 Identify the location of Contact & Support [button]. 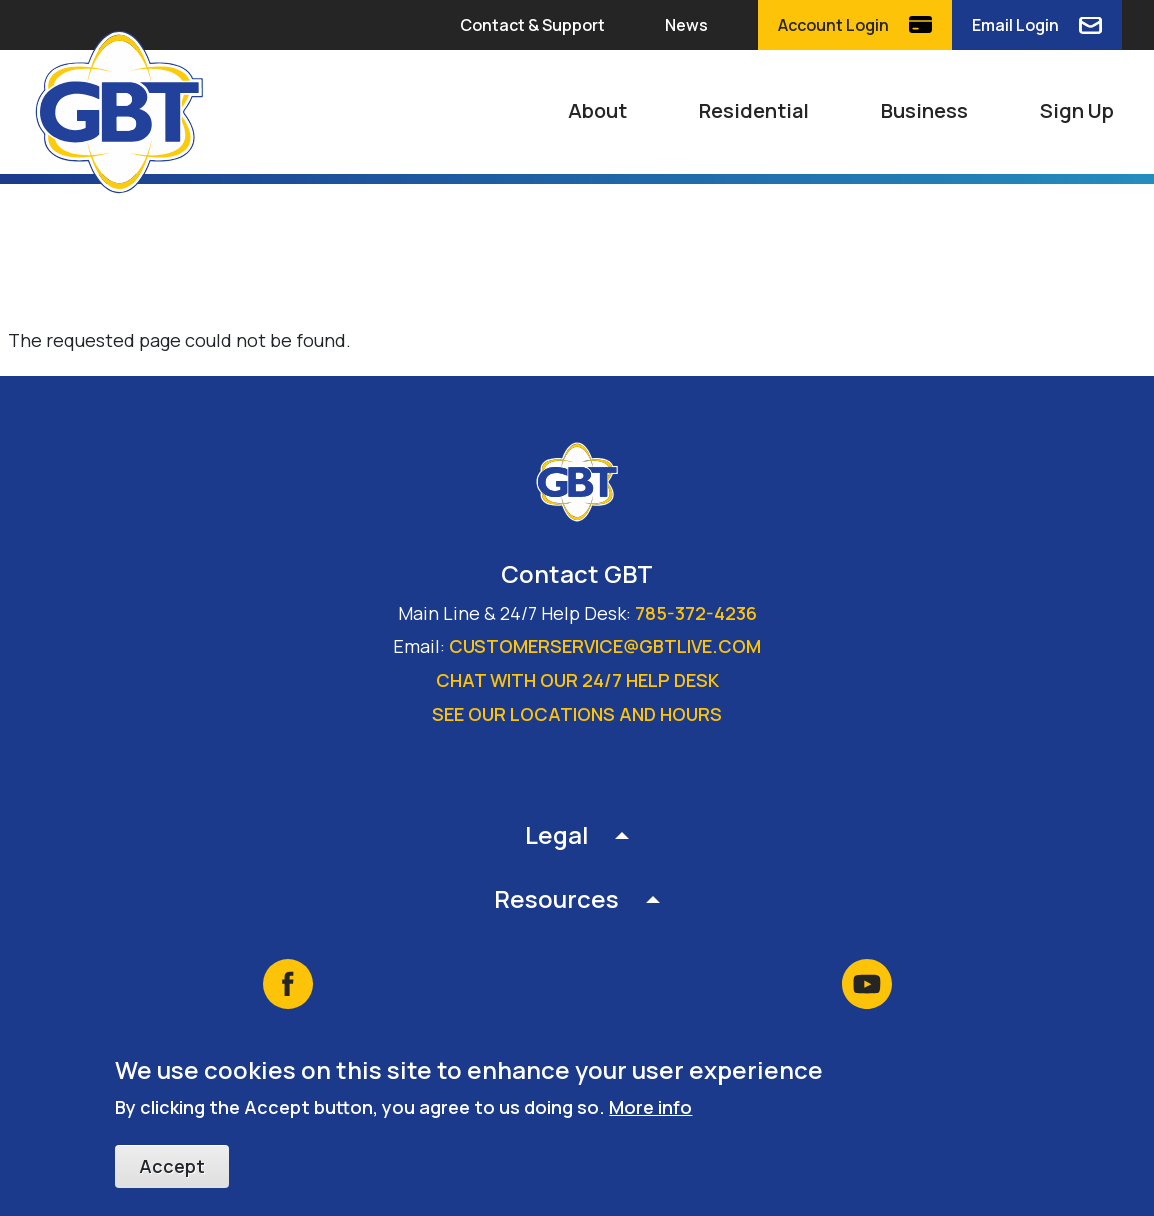
(532, 25).